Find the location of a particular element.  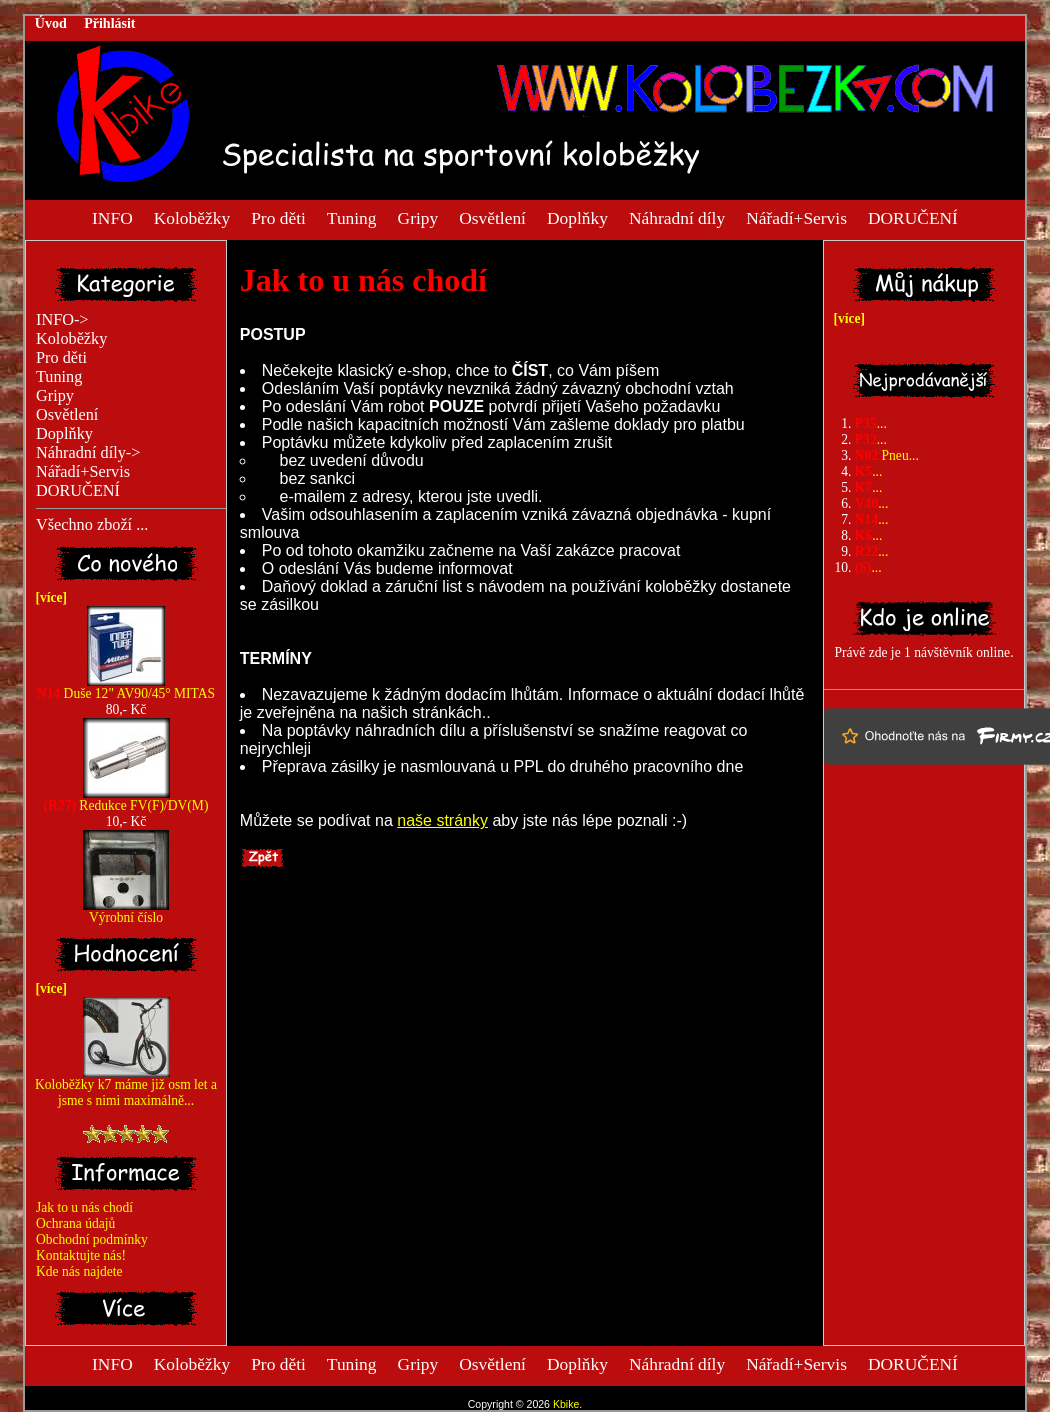

Osvětlení is located at coordinates (492, 217).